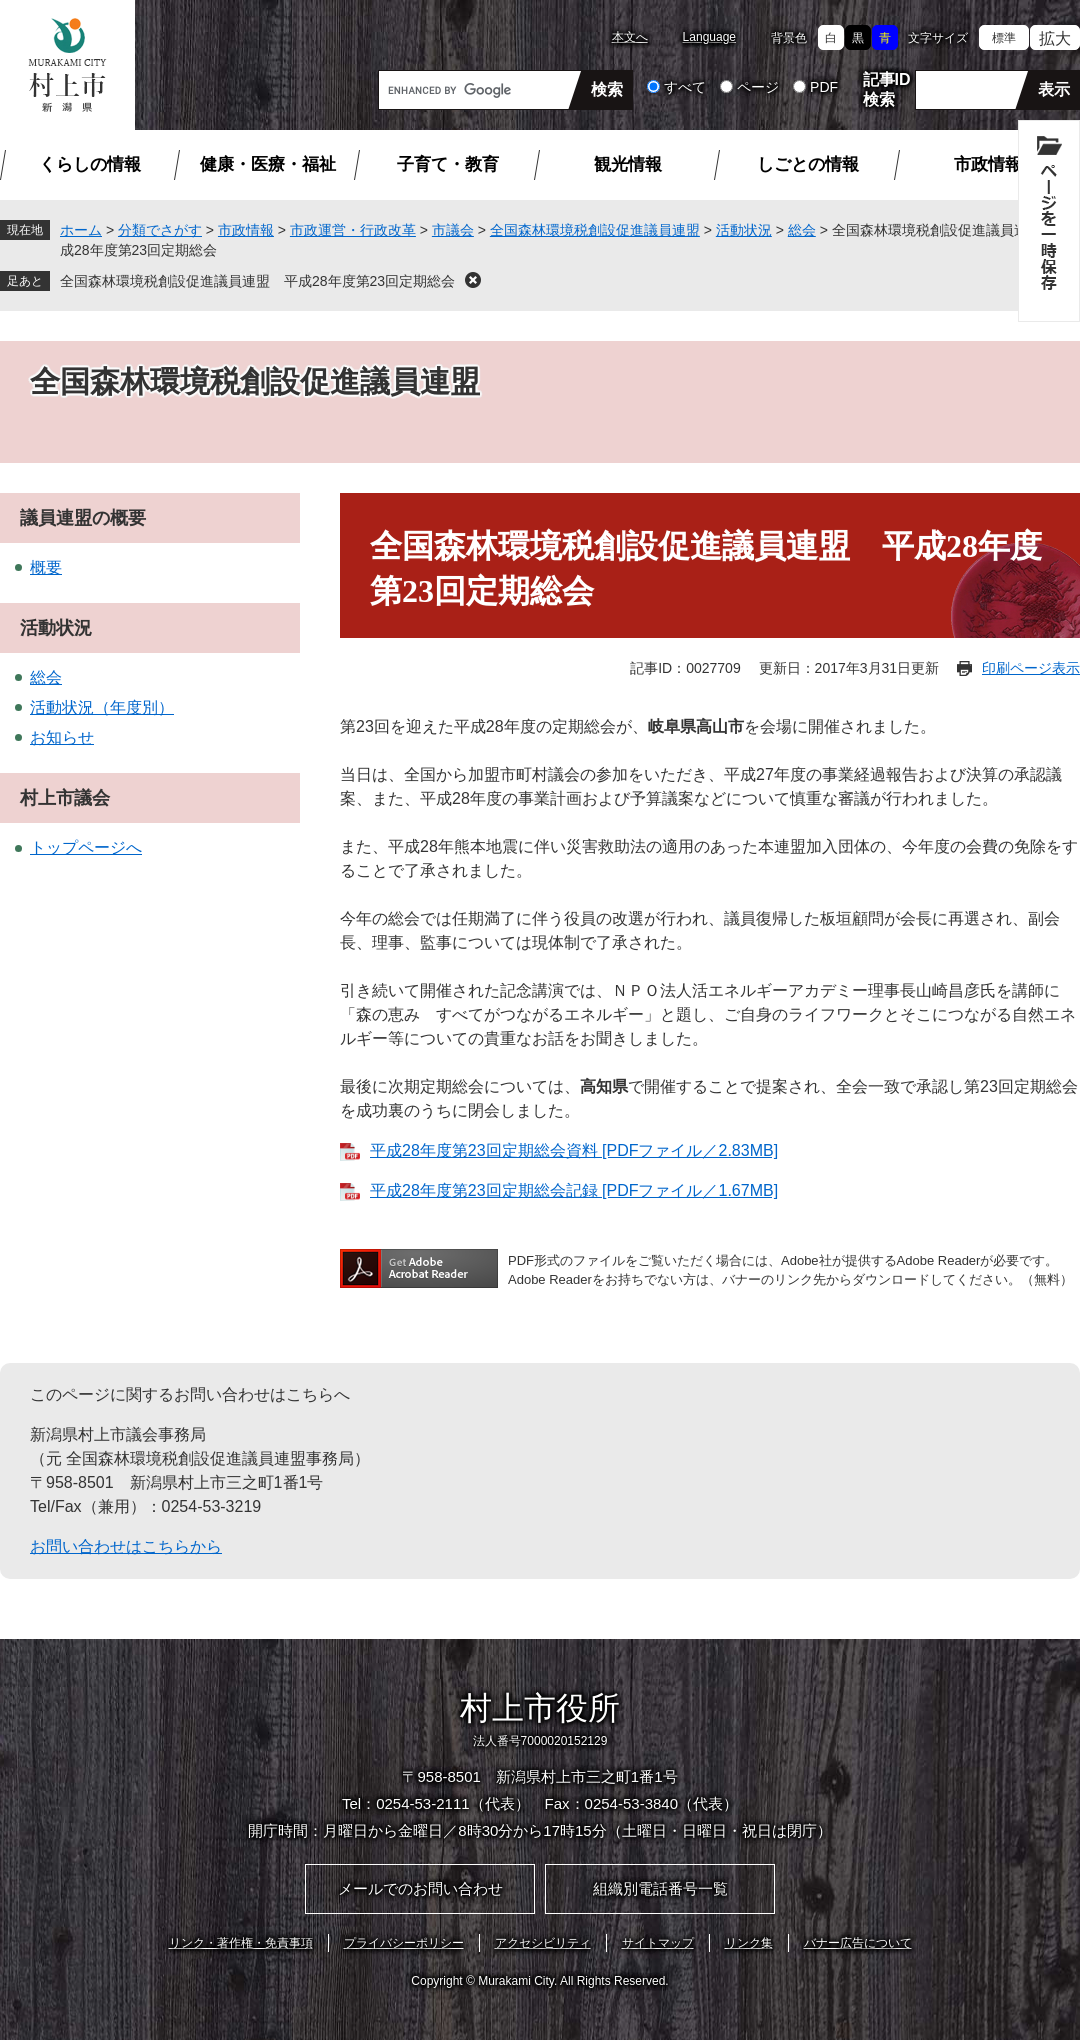  Describe the element at coordinates (709, 37) in the screenshot. I see `Language` at that location.